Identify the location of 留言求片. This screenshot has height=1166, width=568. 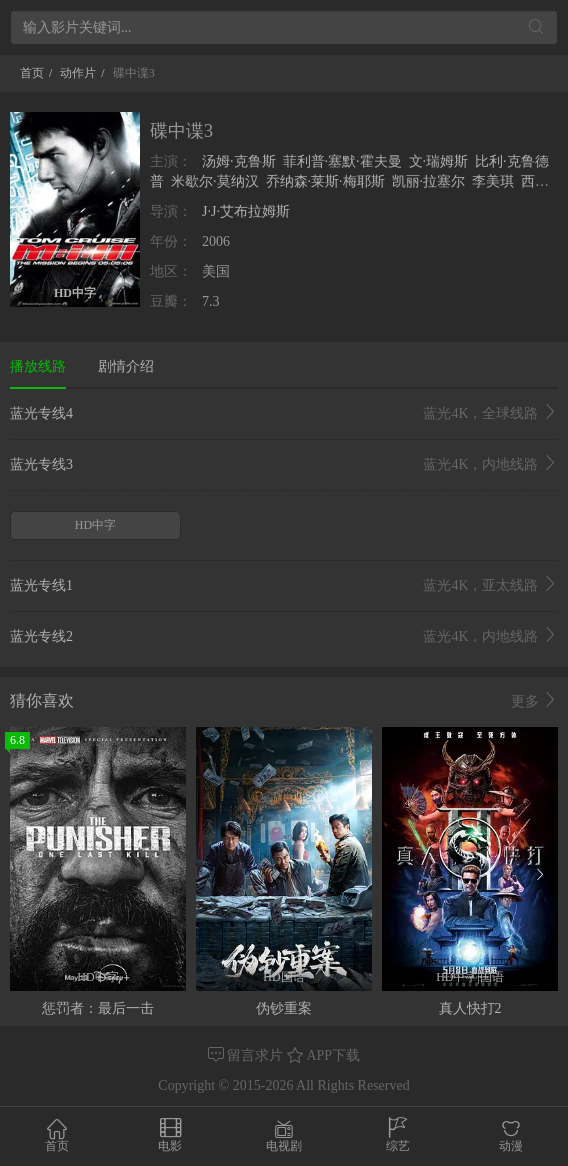
(247, 1055).